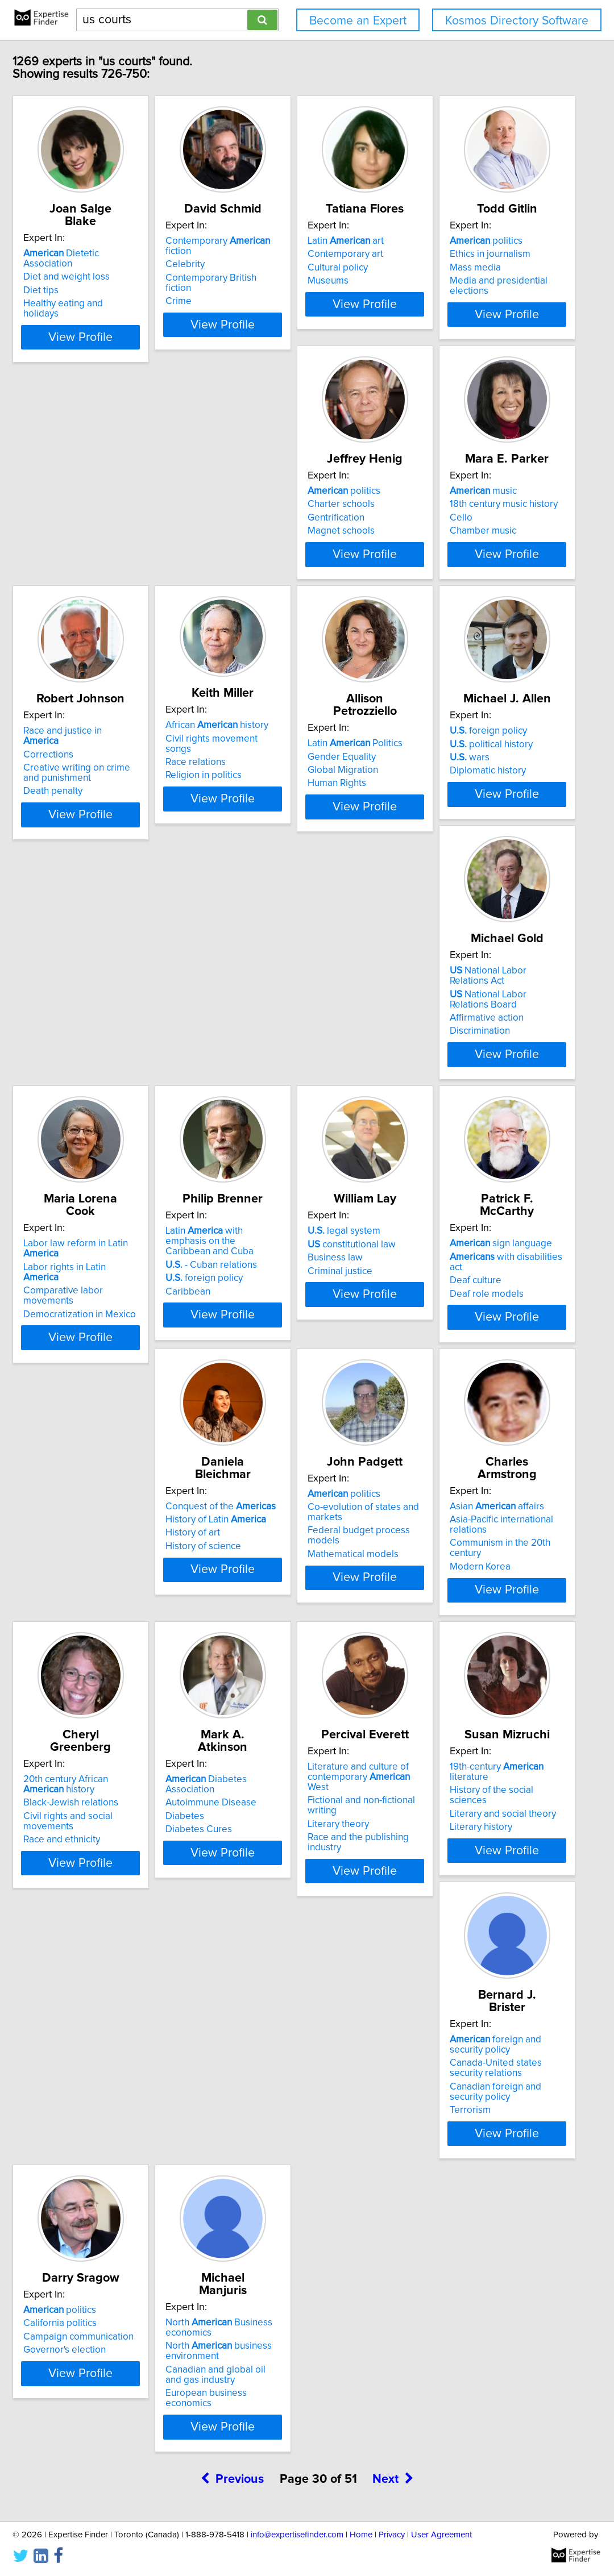  What do you see at coordinates (278, 1877) in the screenshot?
I see `Autoimmune Disease` at bounding box center [278, 1877].